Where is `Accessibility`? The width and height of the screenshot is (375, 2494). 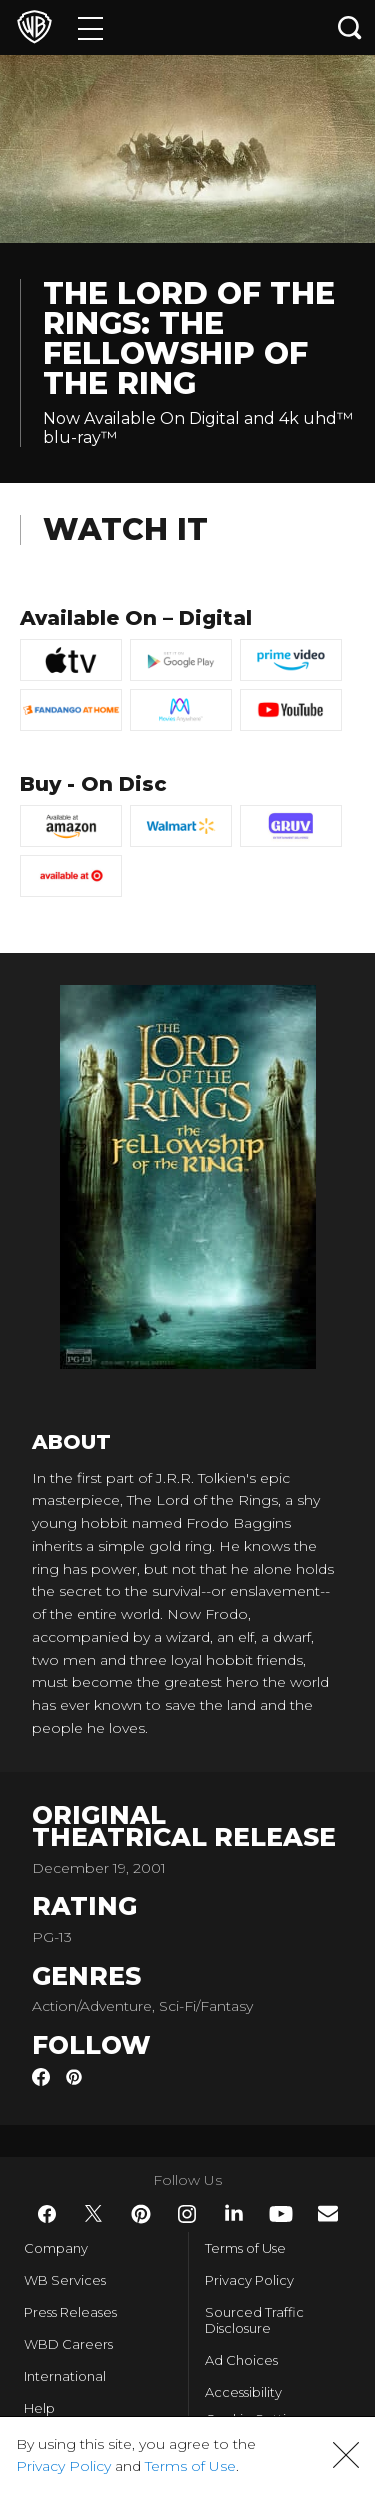
Accessibility is located at coordinates (243, 2392).